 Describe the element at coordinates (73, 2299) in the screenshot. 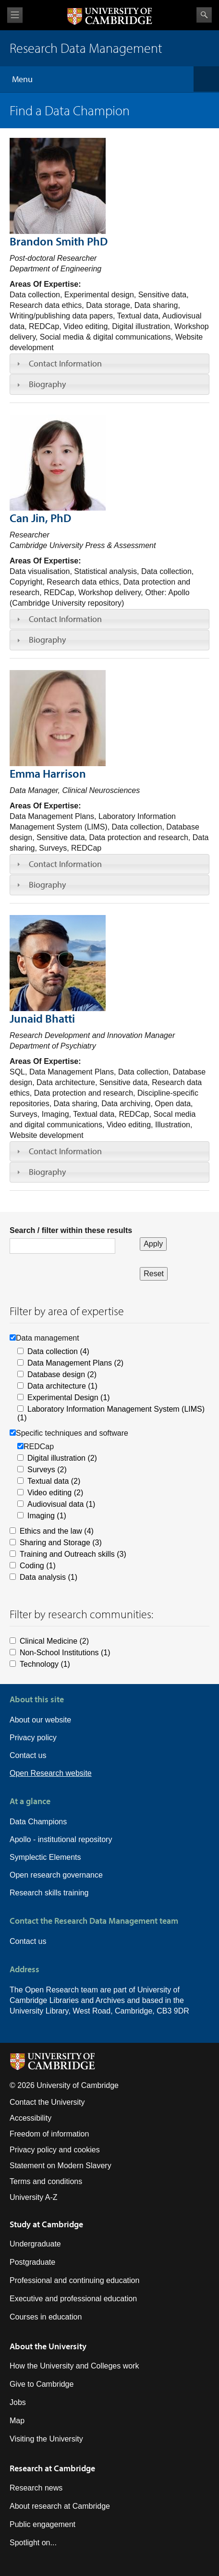

I see `Executive and professional education` at that location.